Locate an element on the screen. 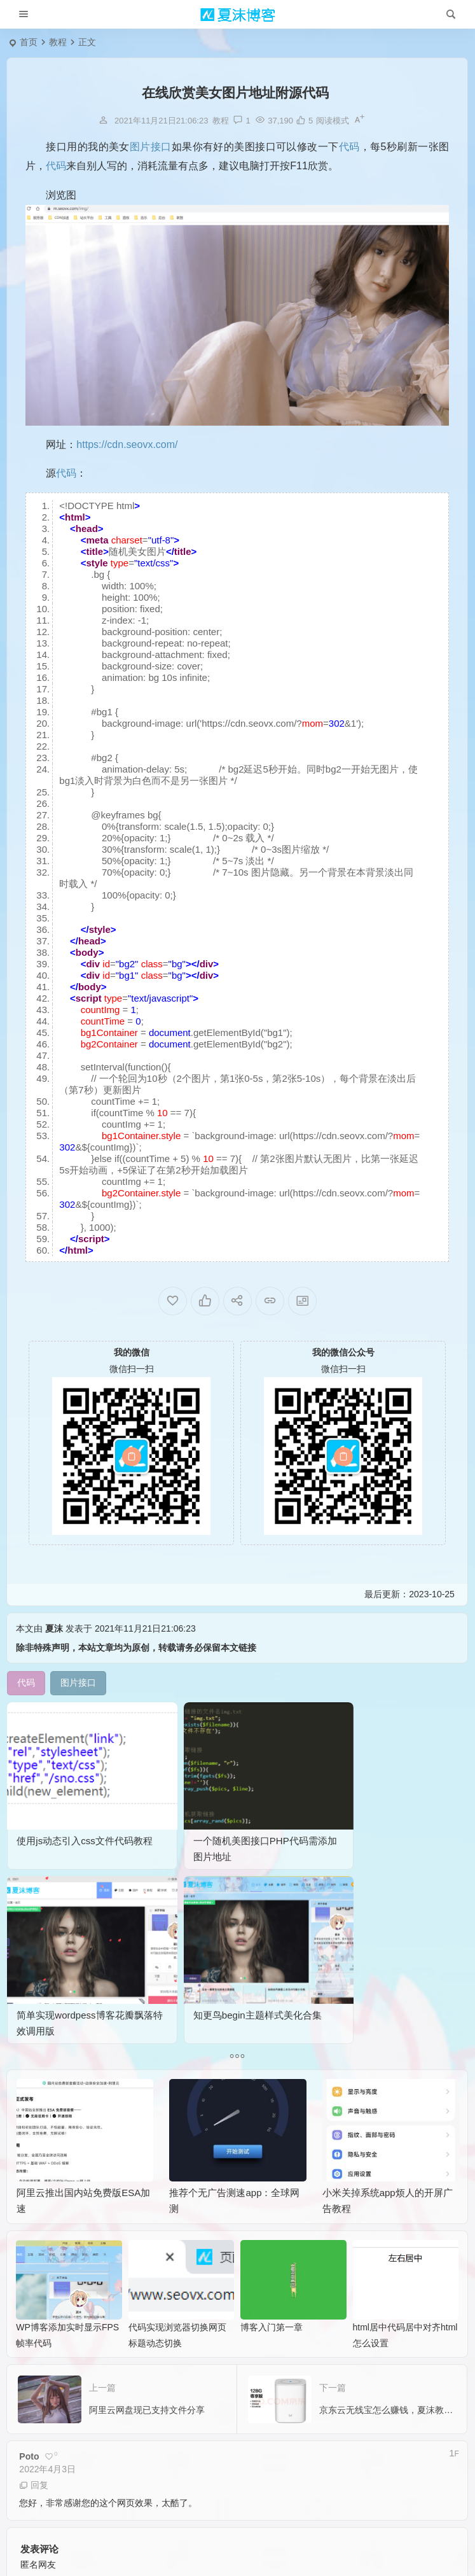 This screenshot has width=475, height=2576. 一个随机美图接口PHP代码需添加图片地址 is located at coordinates (177, 1812).